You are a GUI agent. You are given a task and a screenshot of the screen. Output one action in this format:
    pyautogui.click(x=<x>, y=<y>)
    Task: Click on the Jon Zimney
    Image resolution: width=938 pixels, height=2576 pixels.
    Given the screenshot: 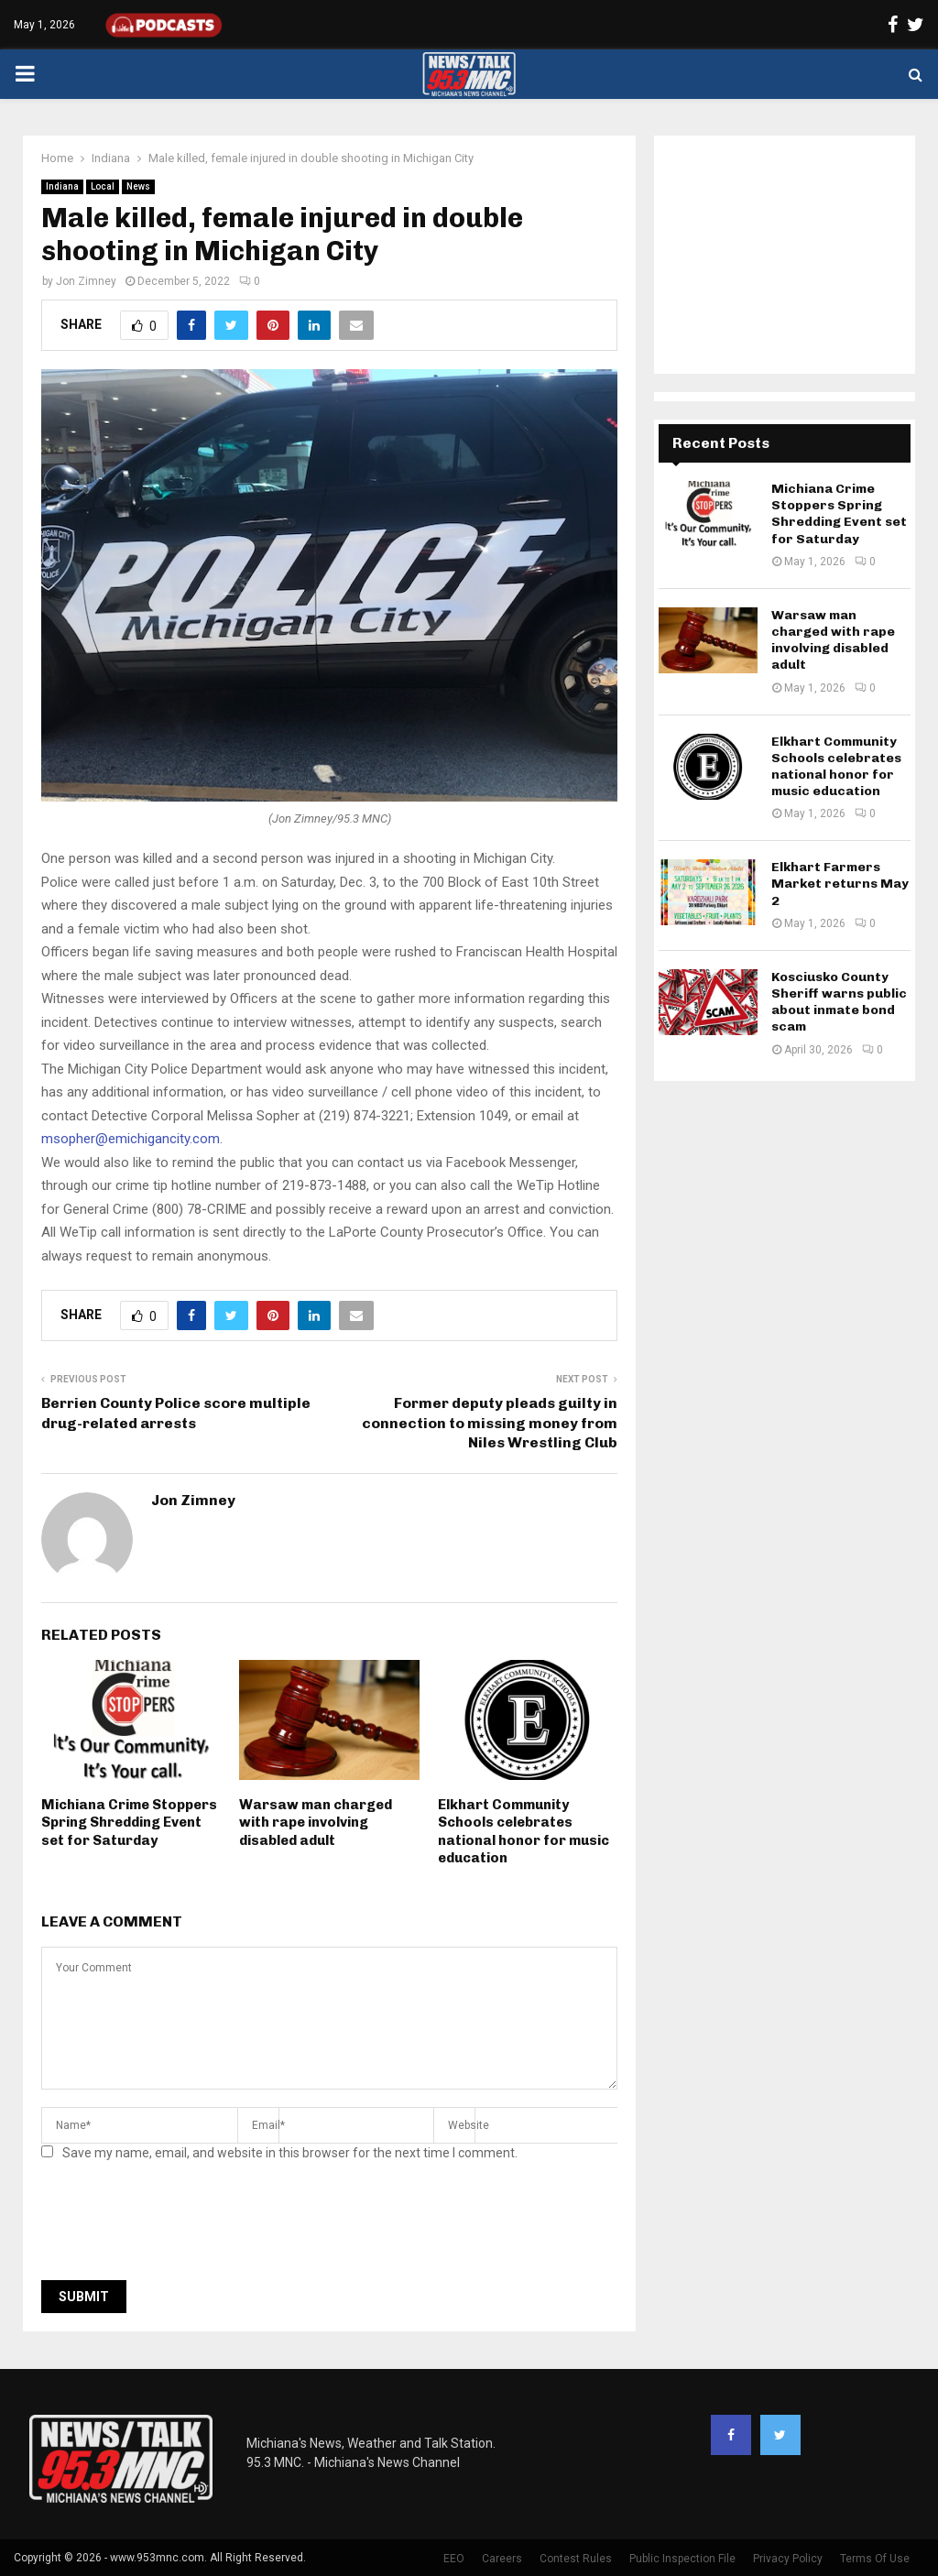 What is the action you would take?
    pyautogui.click(x=86, y=281)
    